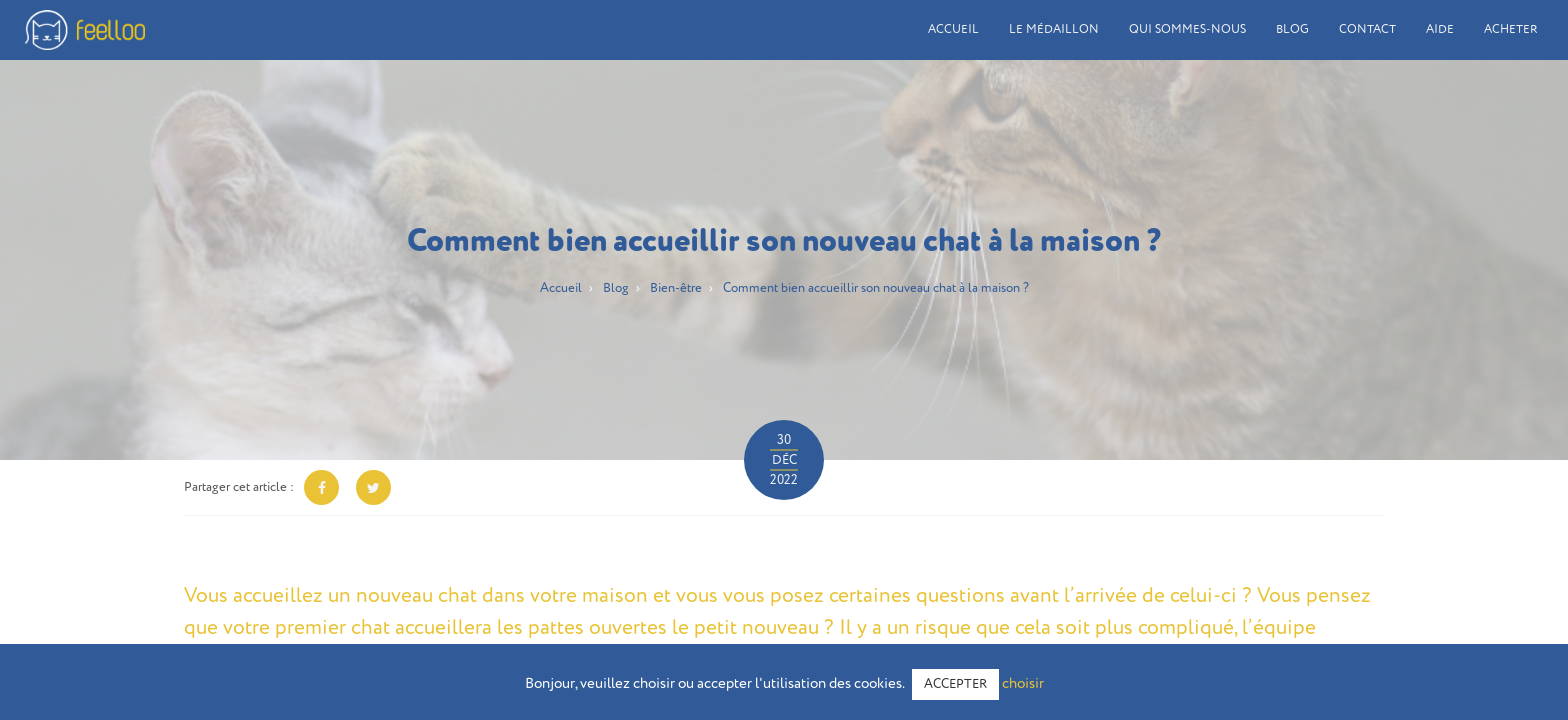 This screenshot has width=1568, height=720. What do you see at coordinates (1054, 30) in the screenshot?
I see `Le médaillon` at bounding box center [1054, 30].